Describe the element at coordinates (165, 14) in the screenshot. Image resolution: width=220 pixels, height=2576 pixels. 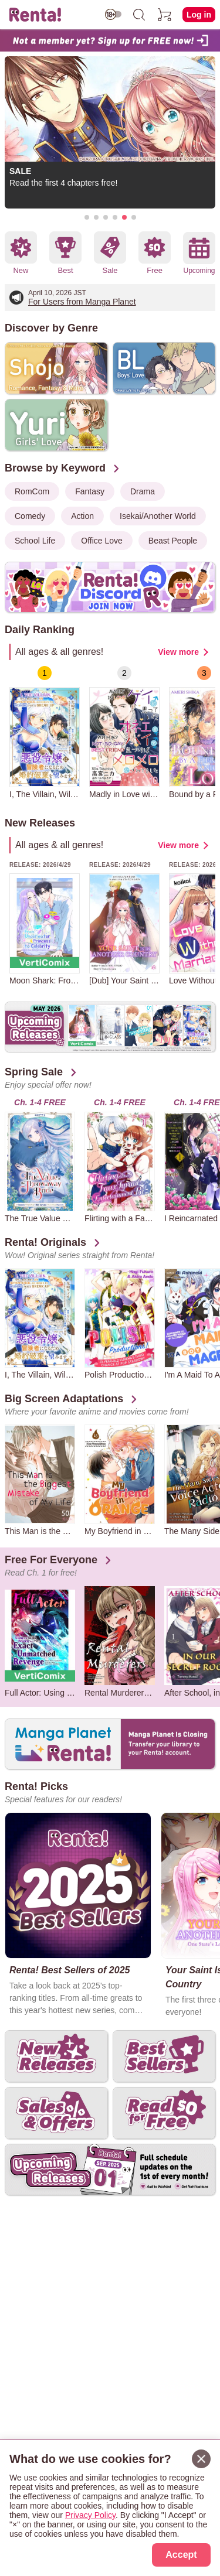
I see `[cart]` at that location.